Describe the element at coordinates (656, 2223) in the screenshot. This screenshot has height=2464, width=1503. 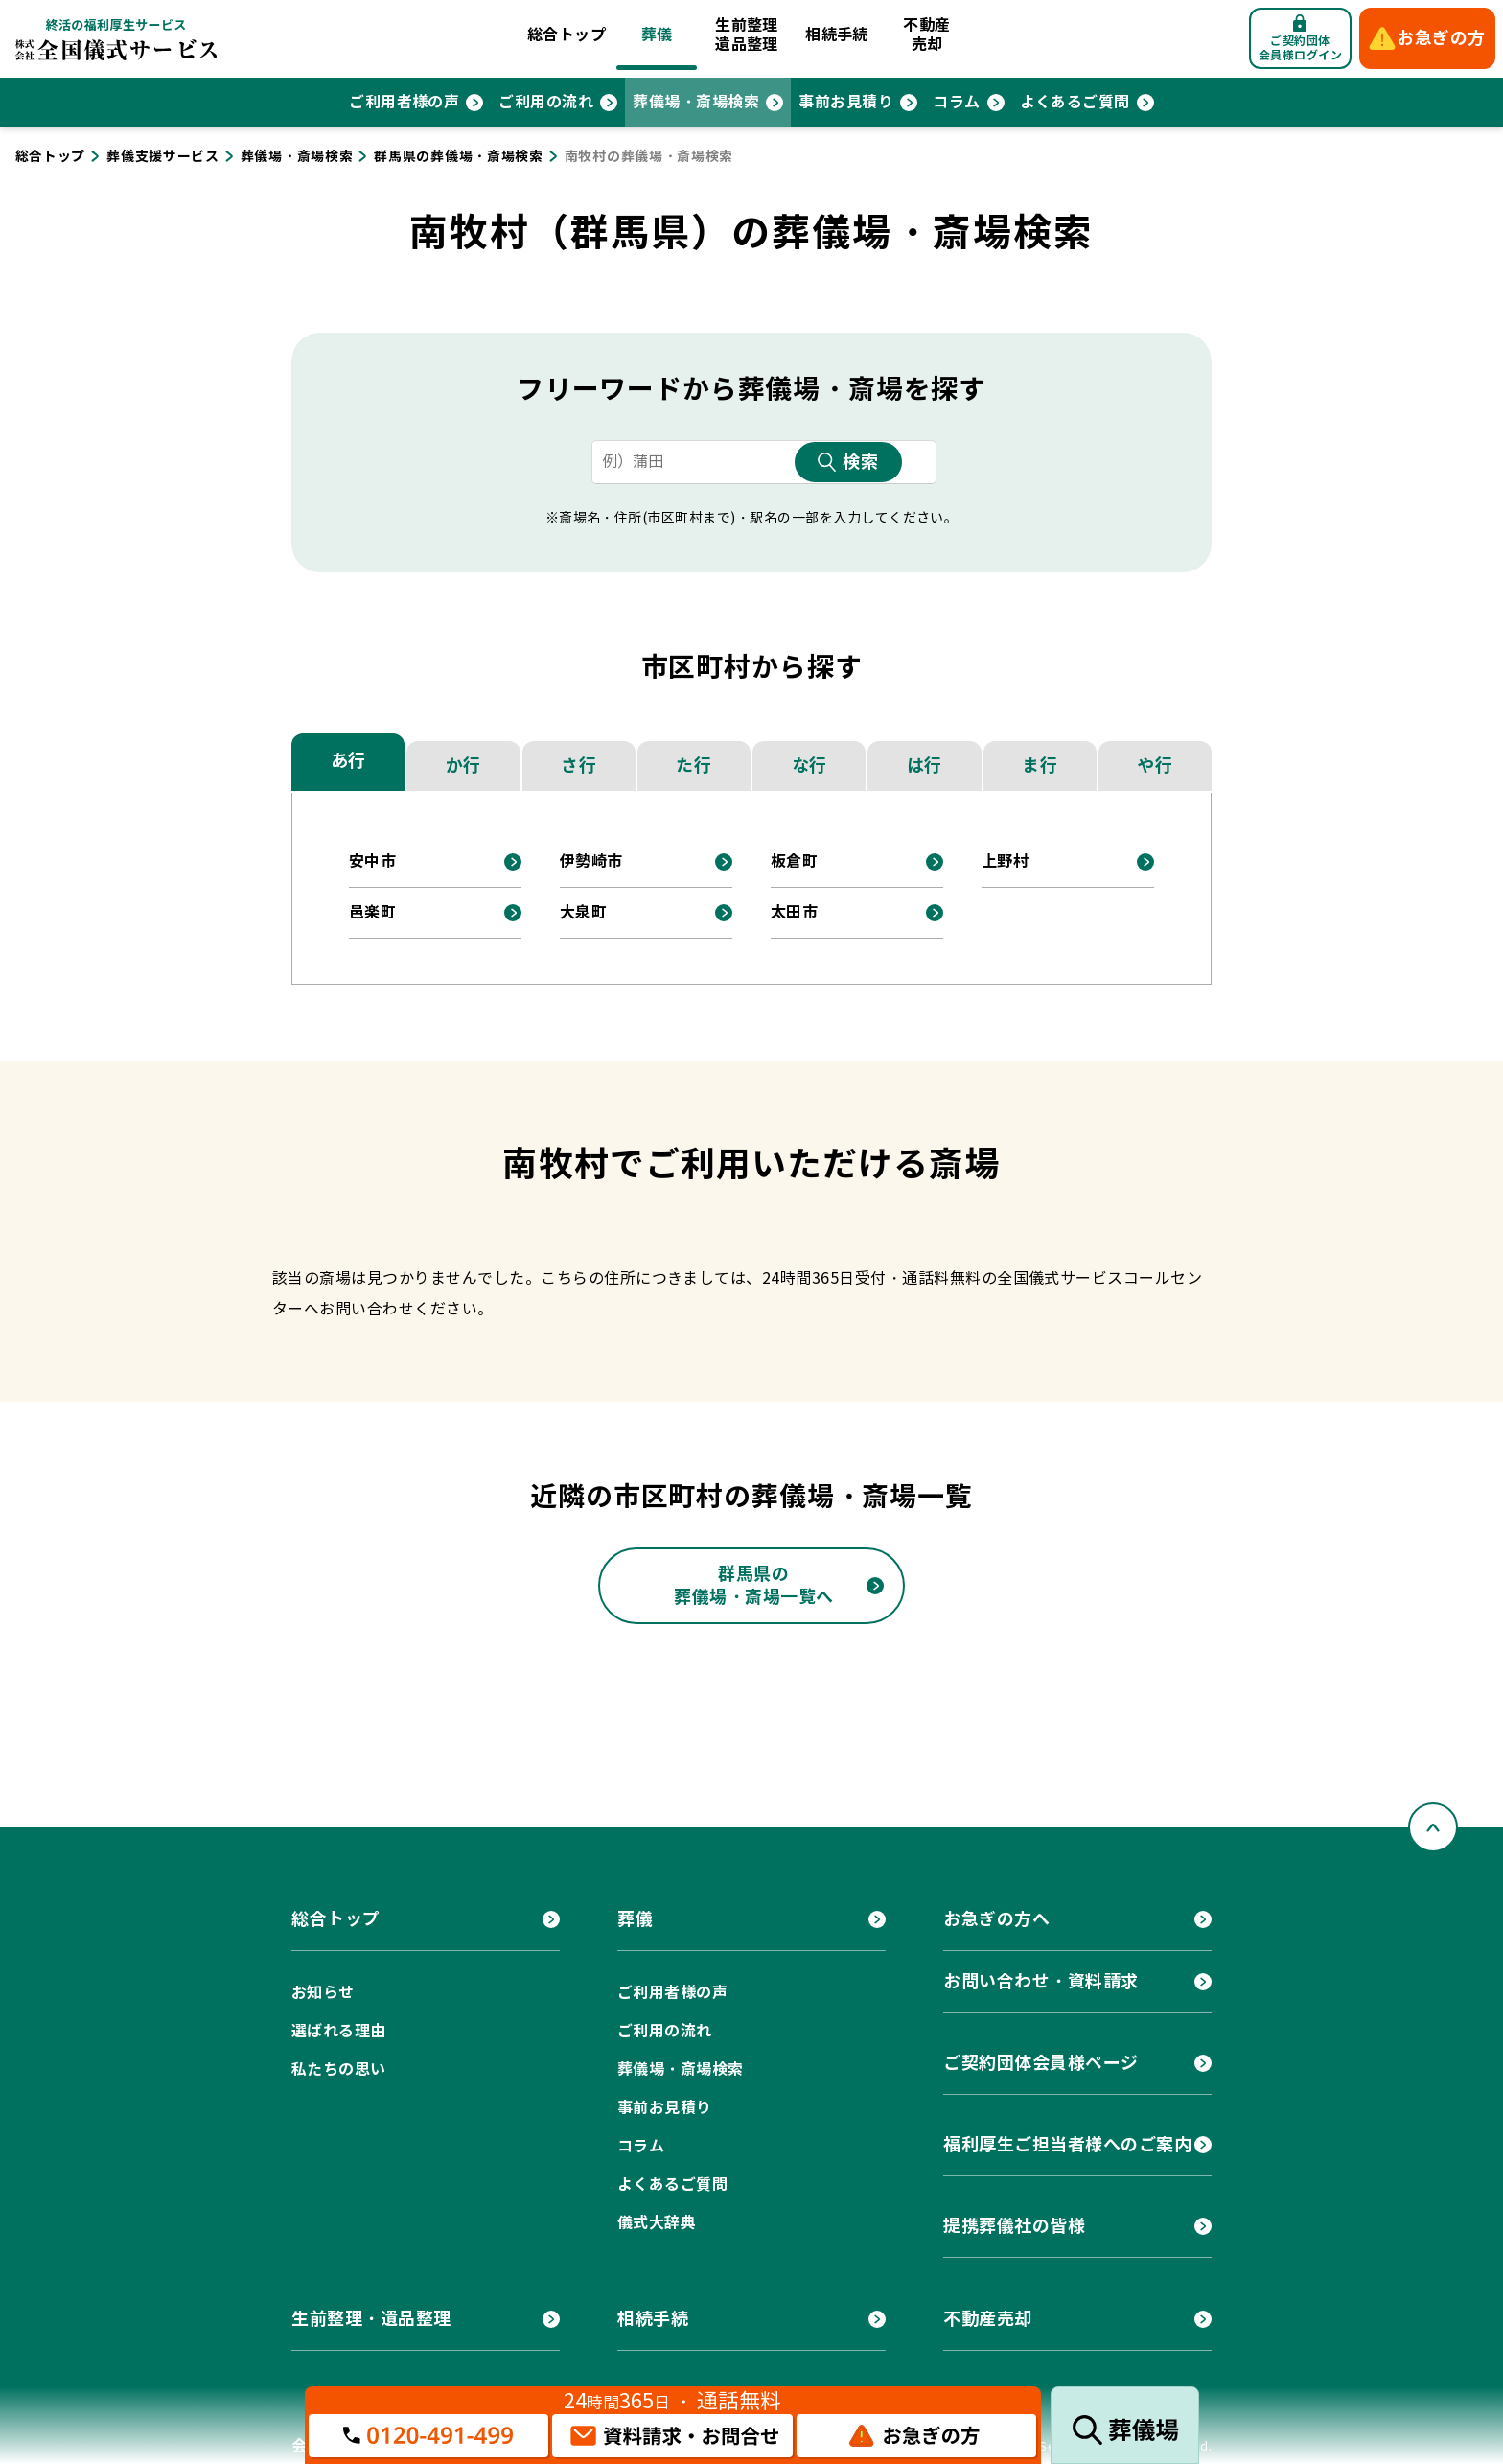
I see `儀式大辞典` at that location.